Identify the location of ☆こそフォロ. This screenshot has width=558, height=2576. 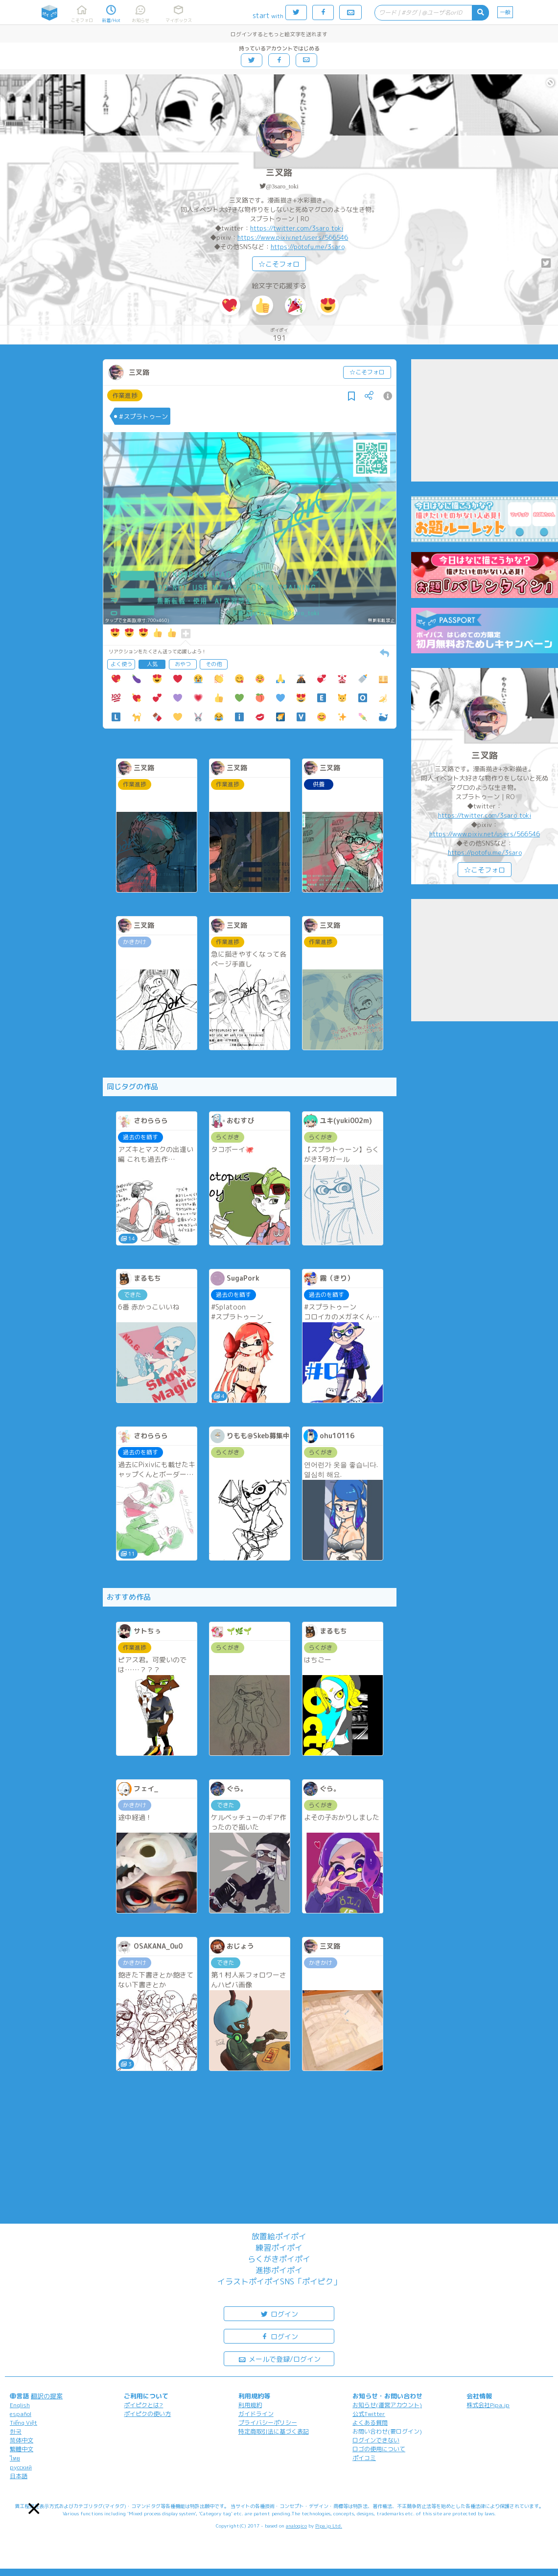
(279, 264).